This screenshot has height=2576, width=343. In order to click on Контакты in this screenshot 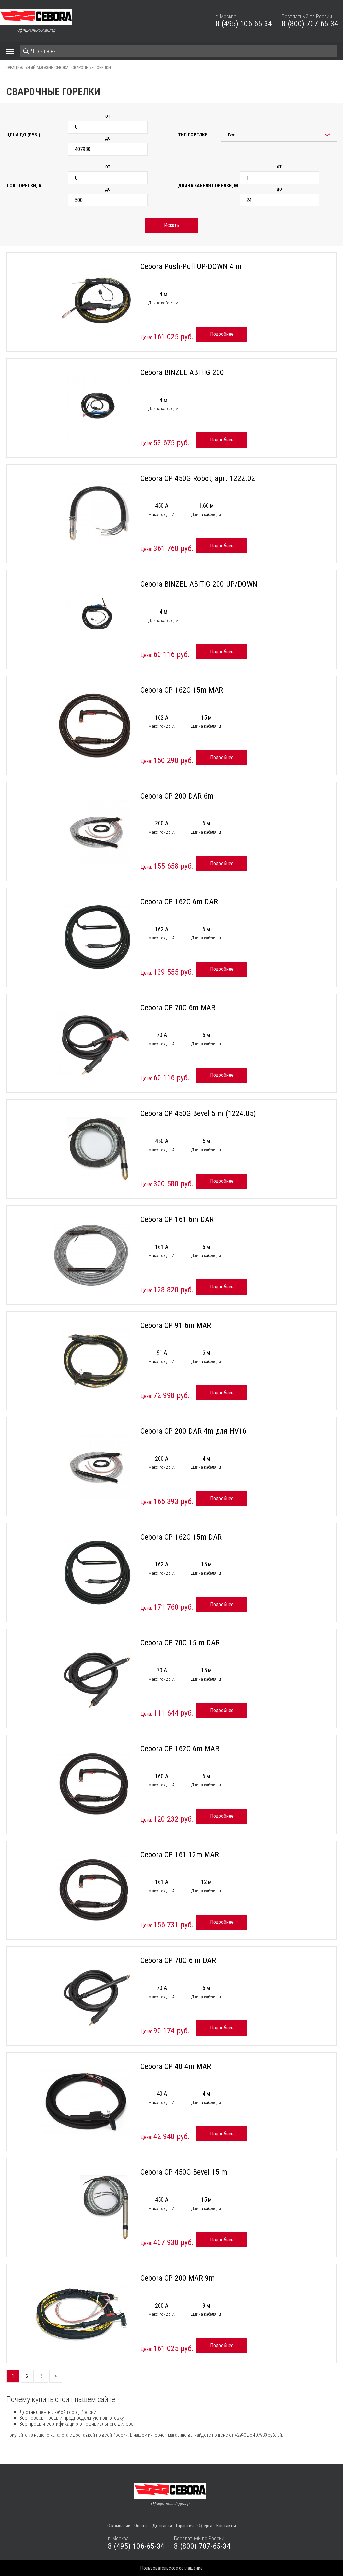, I will do `click(226, 2526)`.